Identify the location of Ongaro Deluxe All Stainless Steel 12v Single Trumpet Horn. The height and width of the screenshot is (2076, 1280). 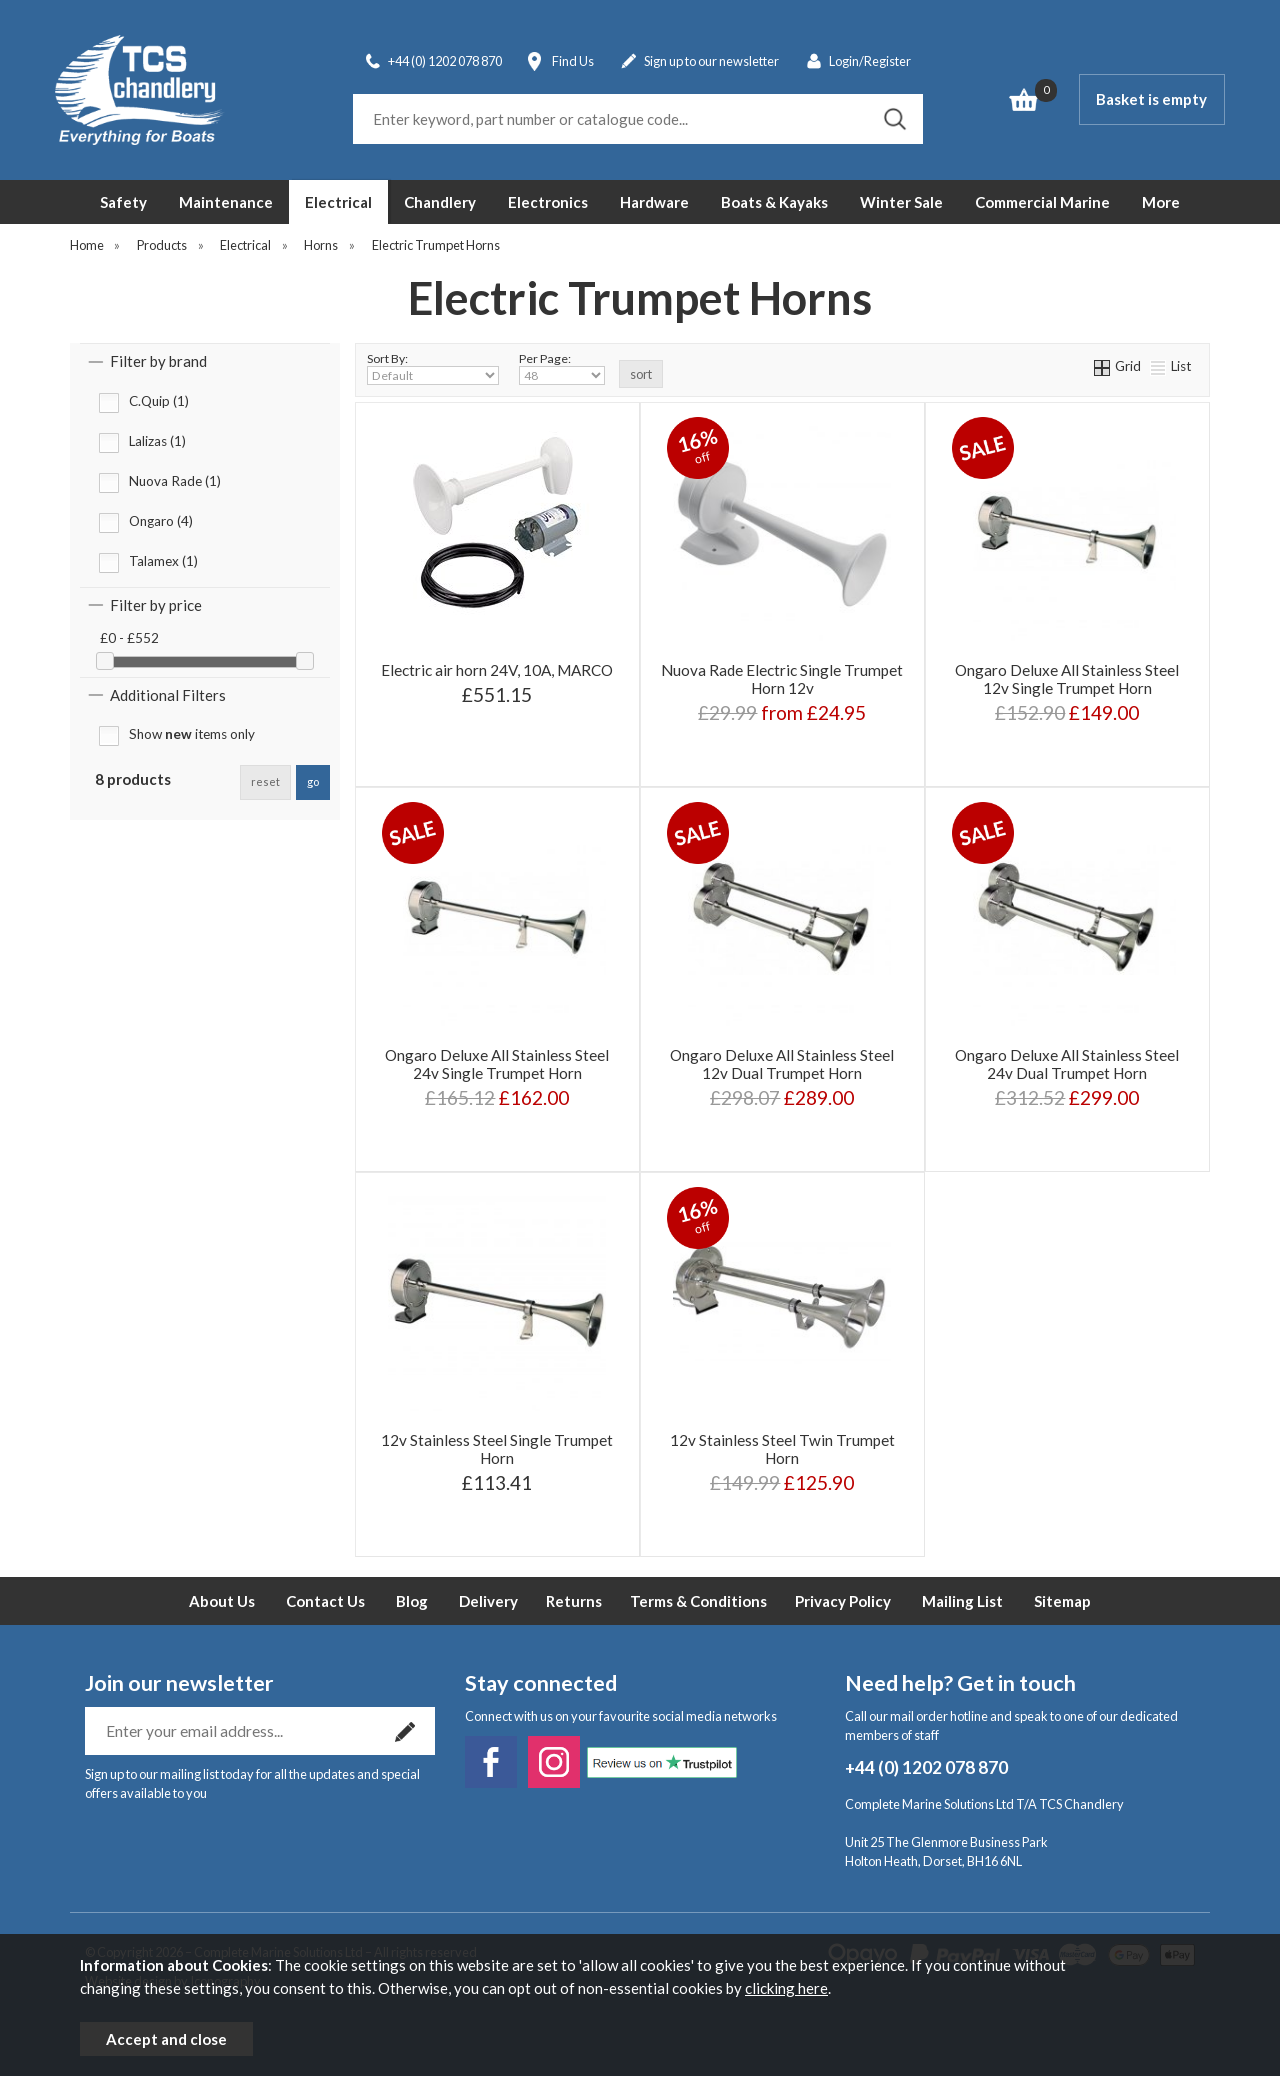
(1067, 679).